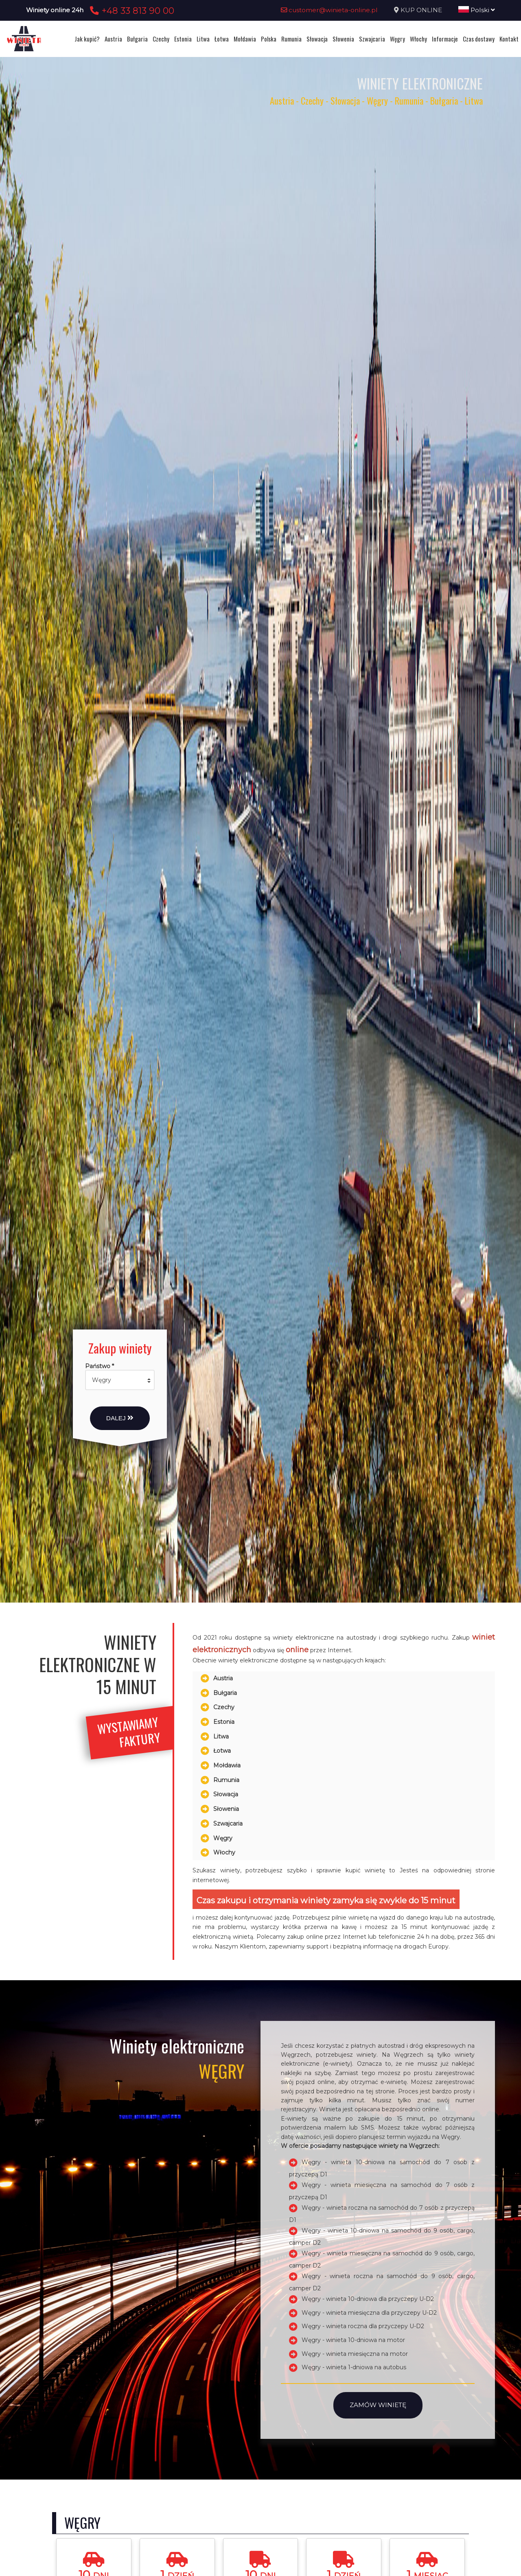 This screenshot has width=521, height=2576. Describe the element at coordinates (183, 38) in the screenshot. I see `Estonia` at that location.